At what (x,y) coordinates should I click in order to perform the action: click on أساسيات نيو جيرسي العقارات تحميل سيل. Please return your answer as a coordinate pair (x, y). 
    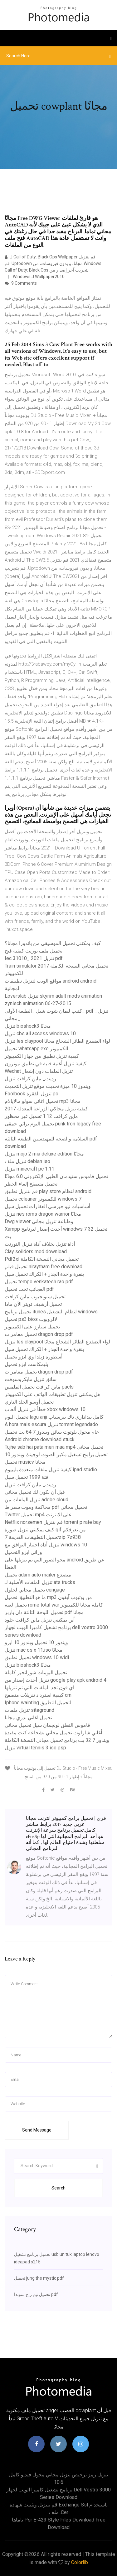
    Looking at the image, I should click on (47, 1206).